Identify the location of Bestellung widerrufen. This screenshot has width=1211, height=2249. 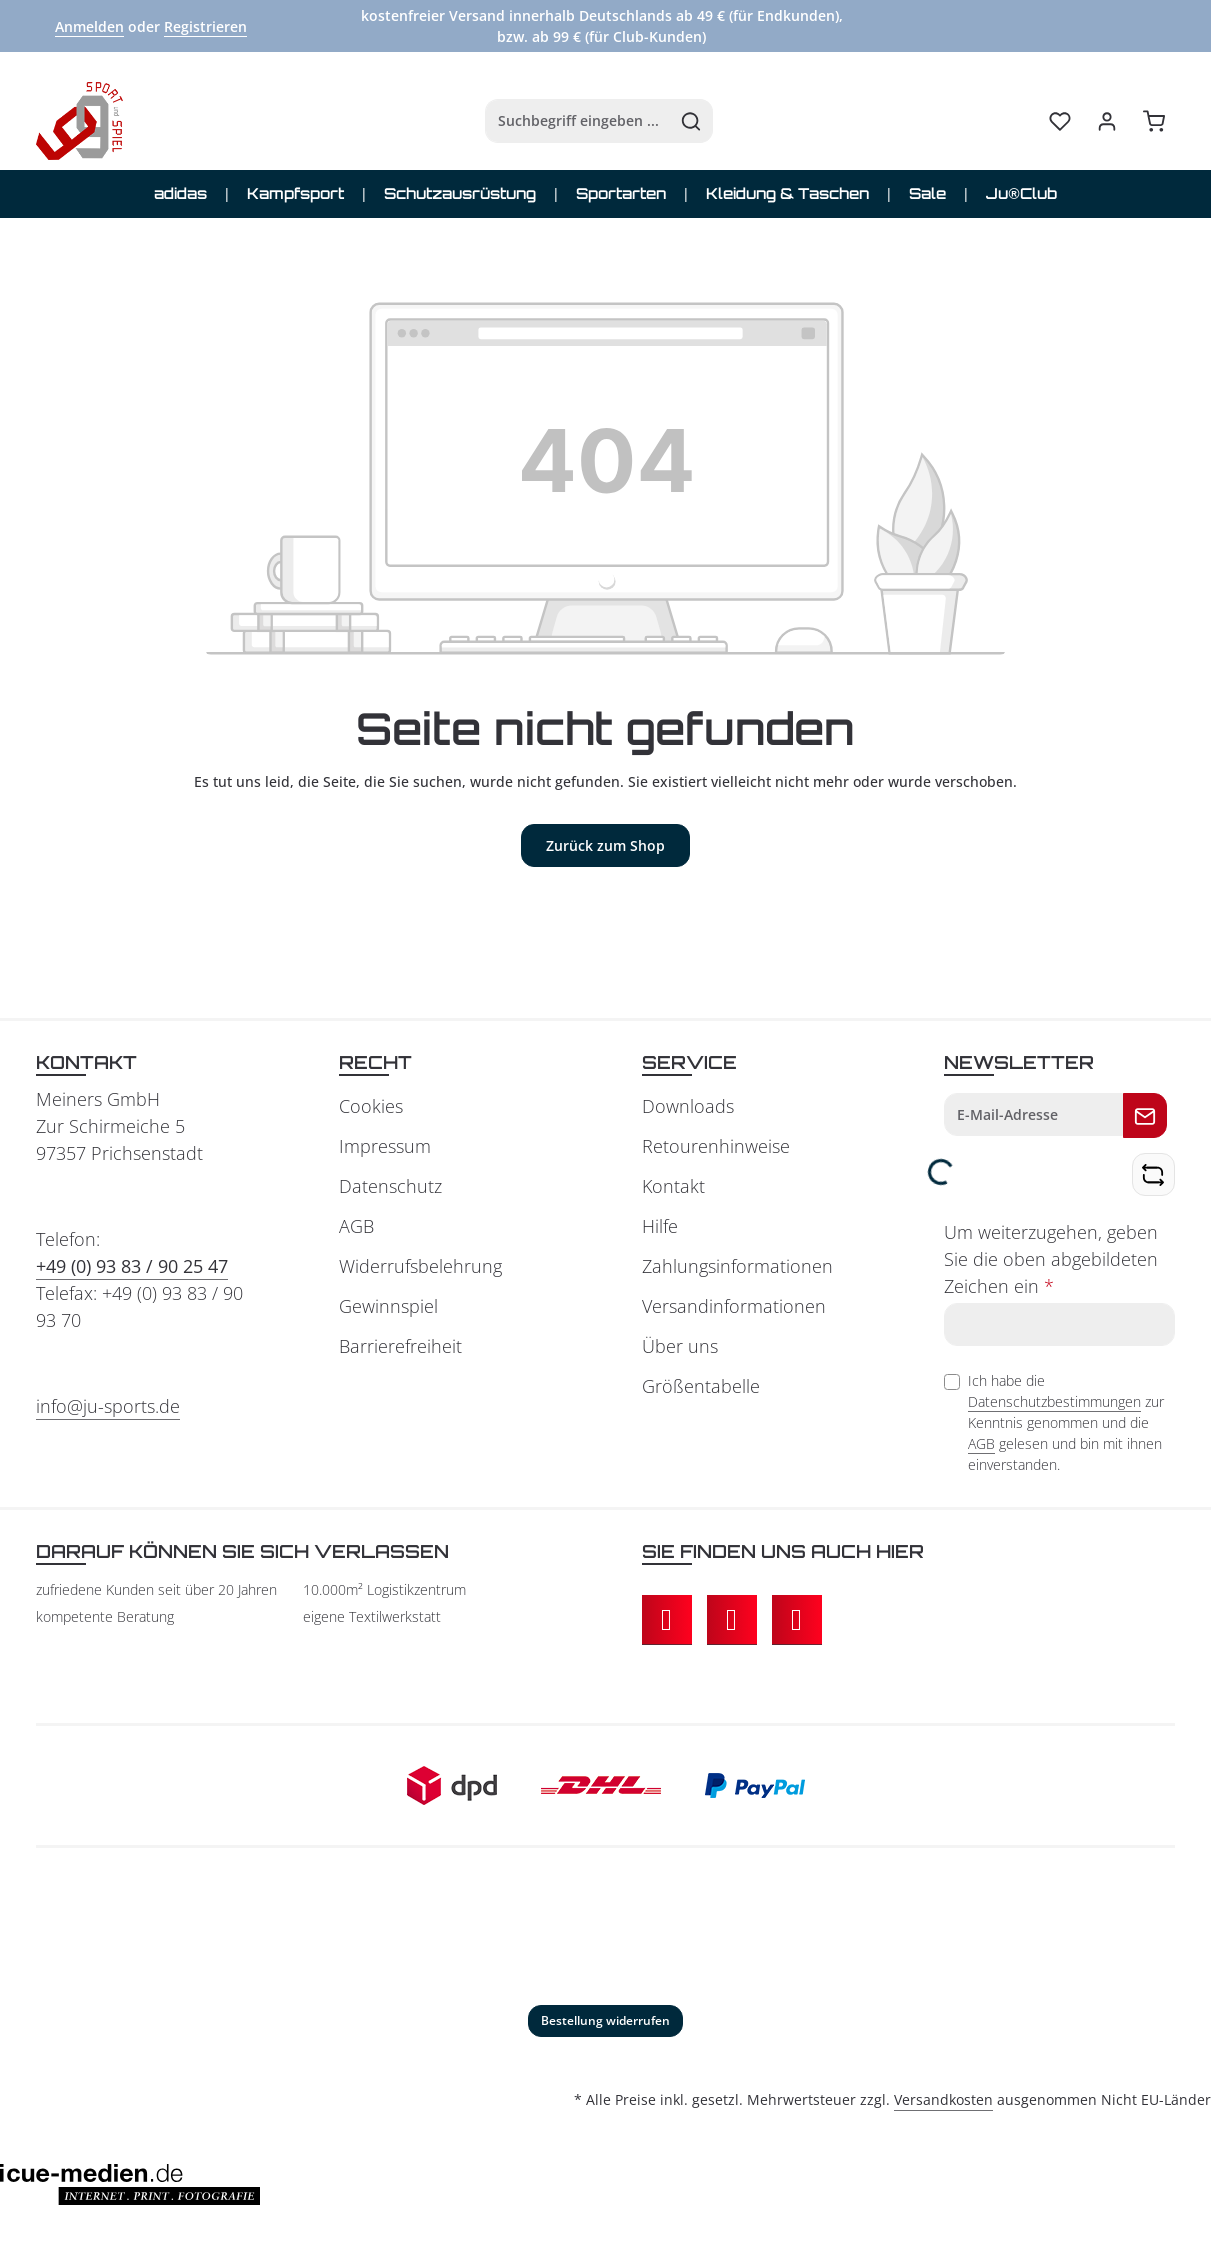
(605, 2022).